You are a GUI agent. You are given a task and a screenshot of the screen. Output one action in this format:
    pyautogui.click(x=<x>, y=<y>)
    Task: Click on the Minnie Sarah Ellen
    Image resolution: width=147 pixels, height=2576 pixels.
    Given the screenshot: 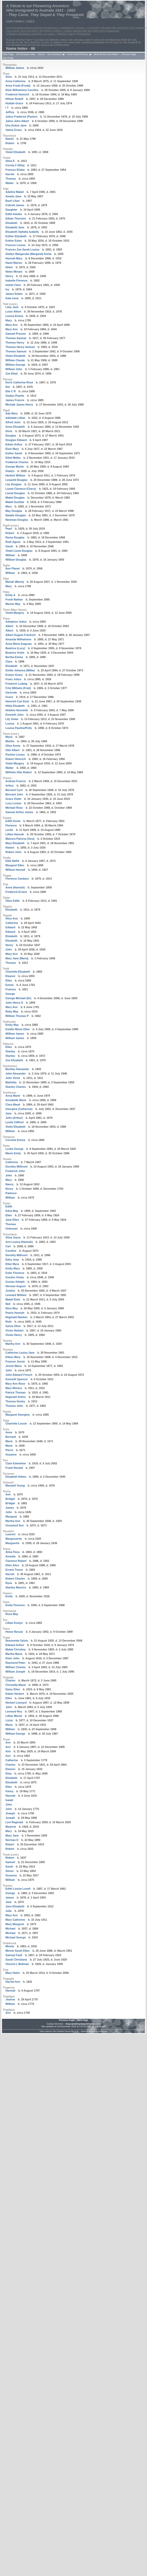 What is the action you would take?
    pyautogui.click(x=17, y=1950)
    